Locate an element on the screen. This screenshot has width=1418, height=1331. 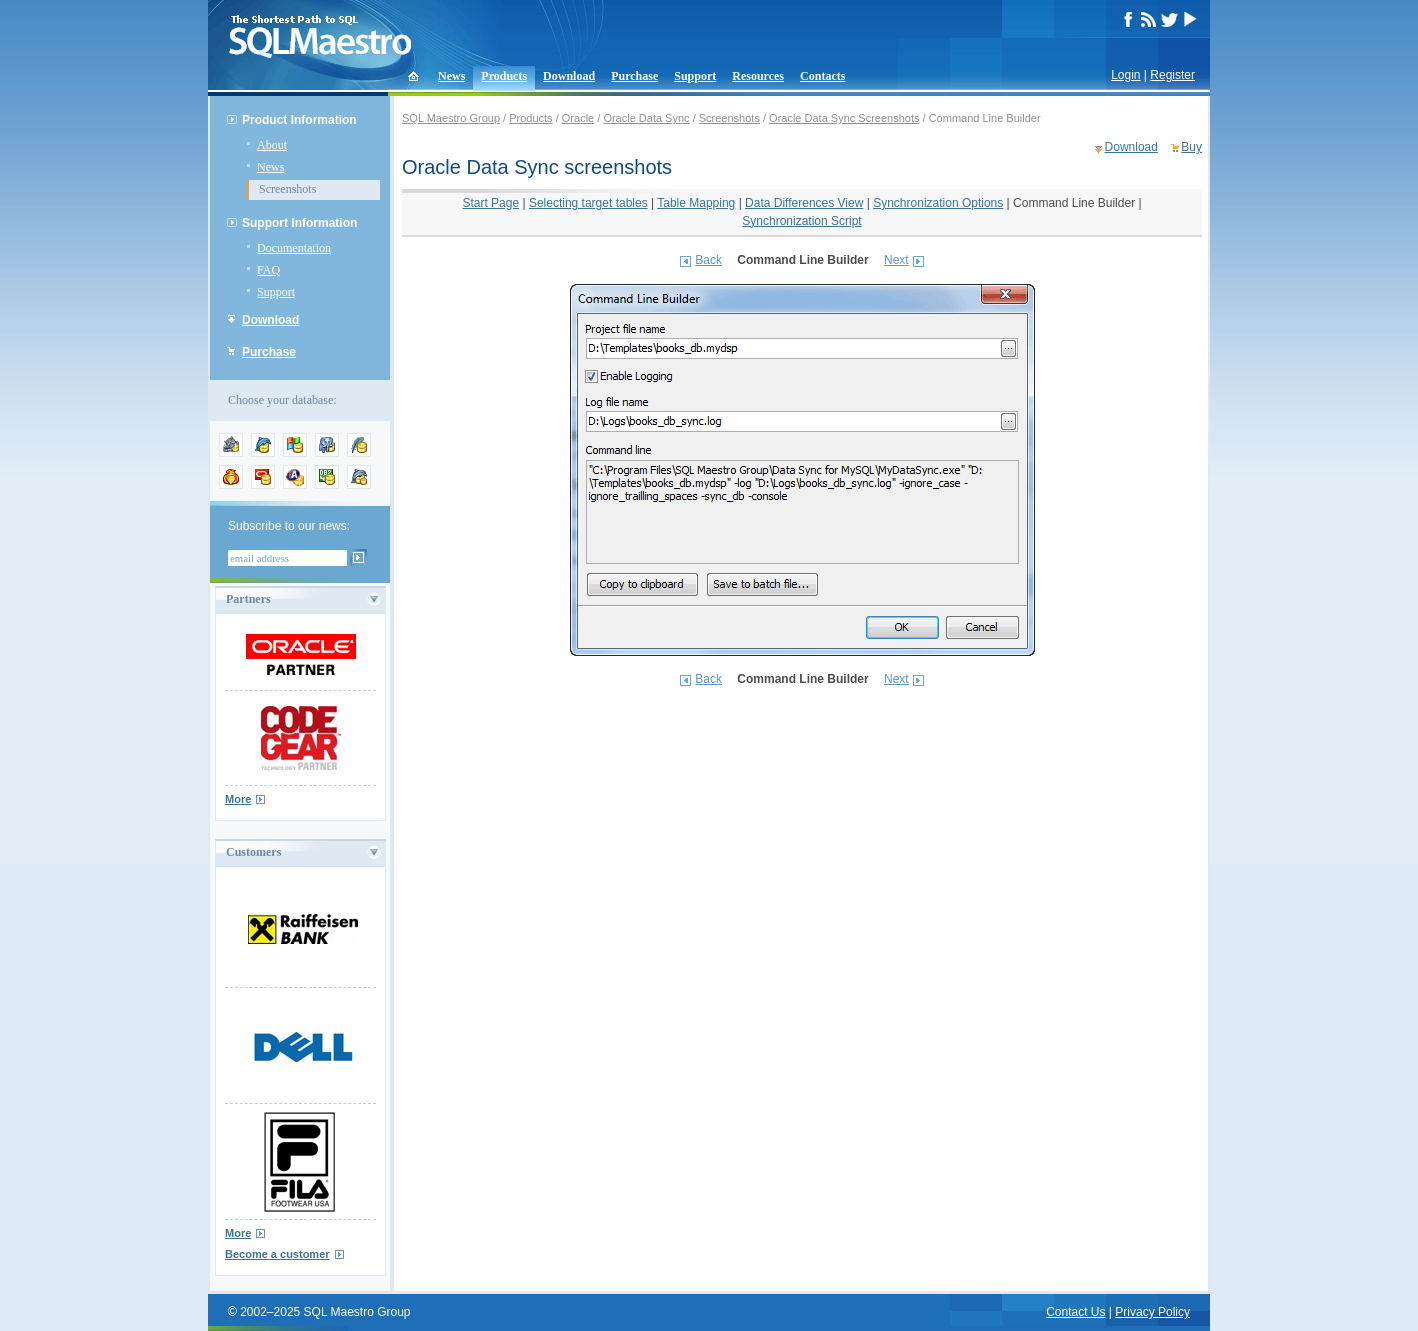
Selecting target tables is located at coordinates (588, 203).